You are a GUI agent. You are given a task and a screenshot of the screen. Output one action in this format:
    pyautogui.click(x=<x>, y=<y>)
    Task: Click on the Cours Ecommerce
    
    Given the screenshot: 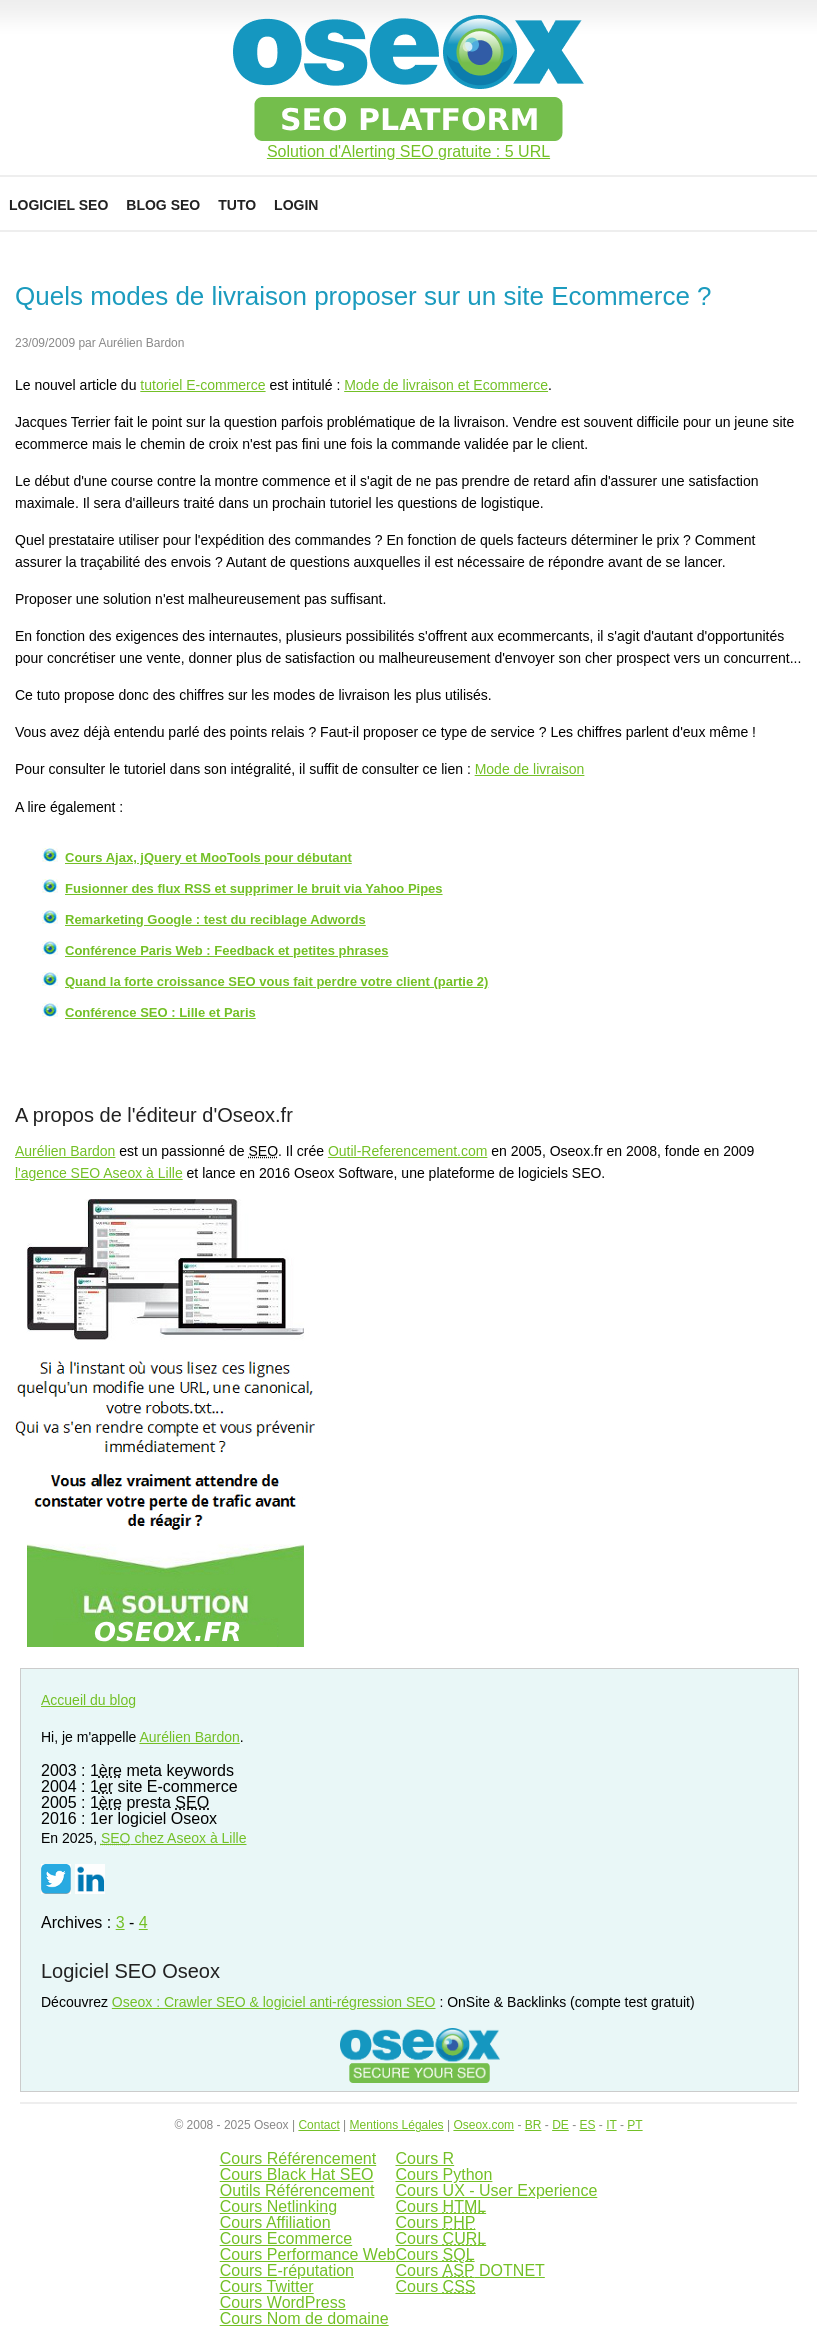 What is the action you would take?
    pyautogui.click(x=286, y=2238)
    